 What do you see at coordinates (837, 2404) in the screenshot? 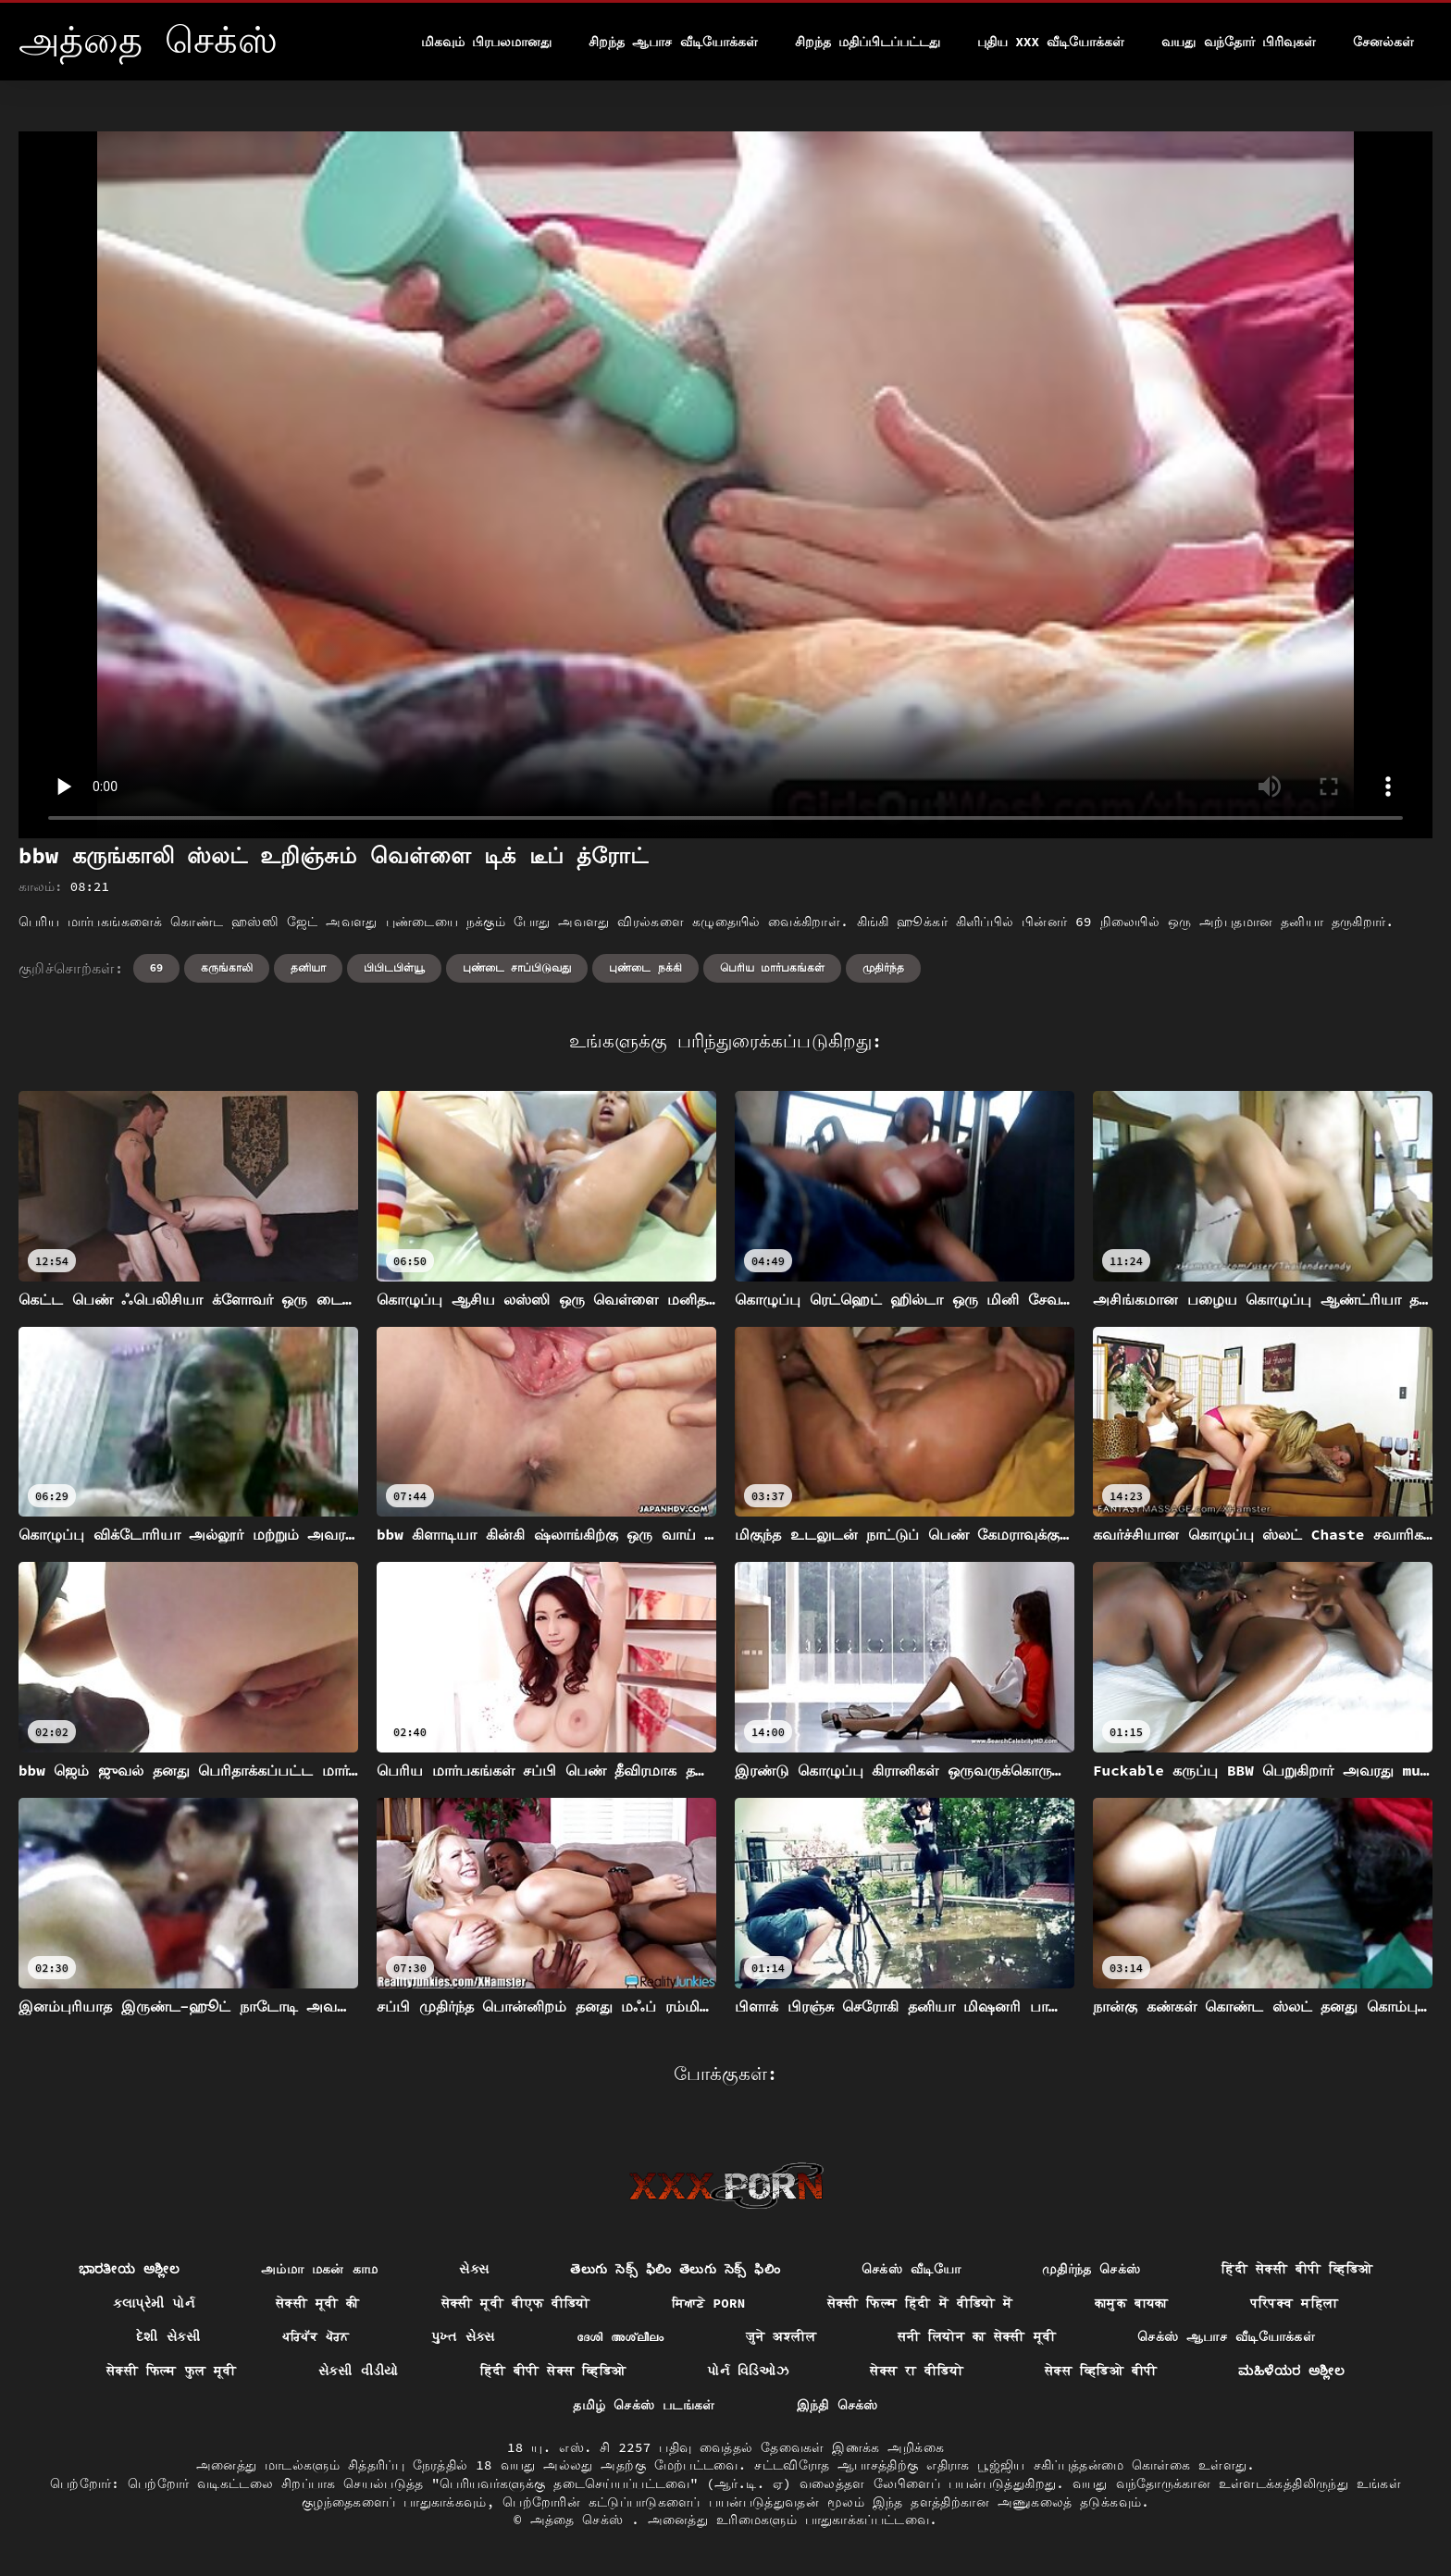
I see `இந்தி செக்ஸ்` at bounding box center [837, 2404].